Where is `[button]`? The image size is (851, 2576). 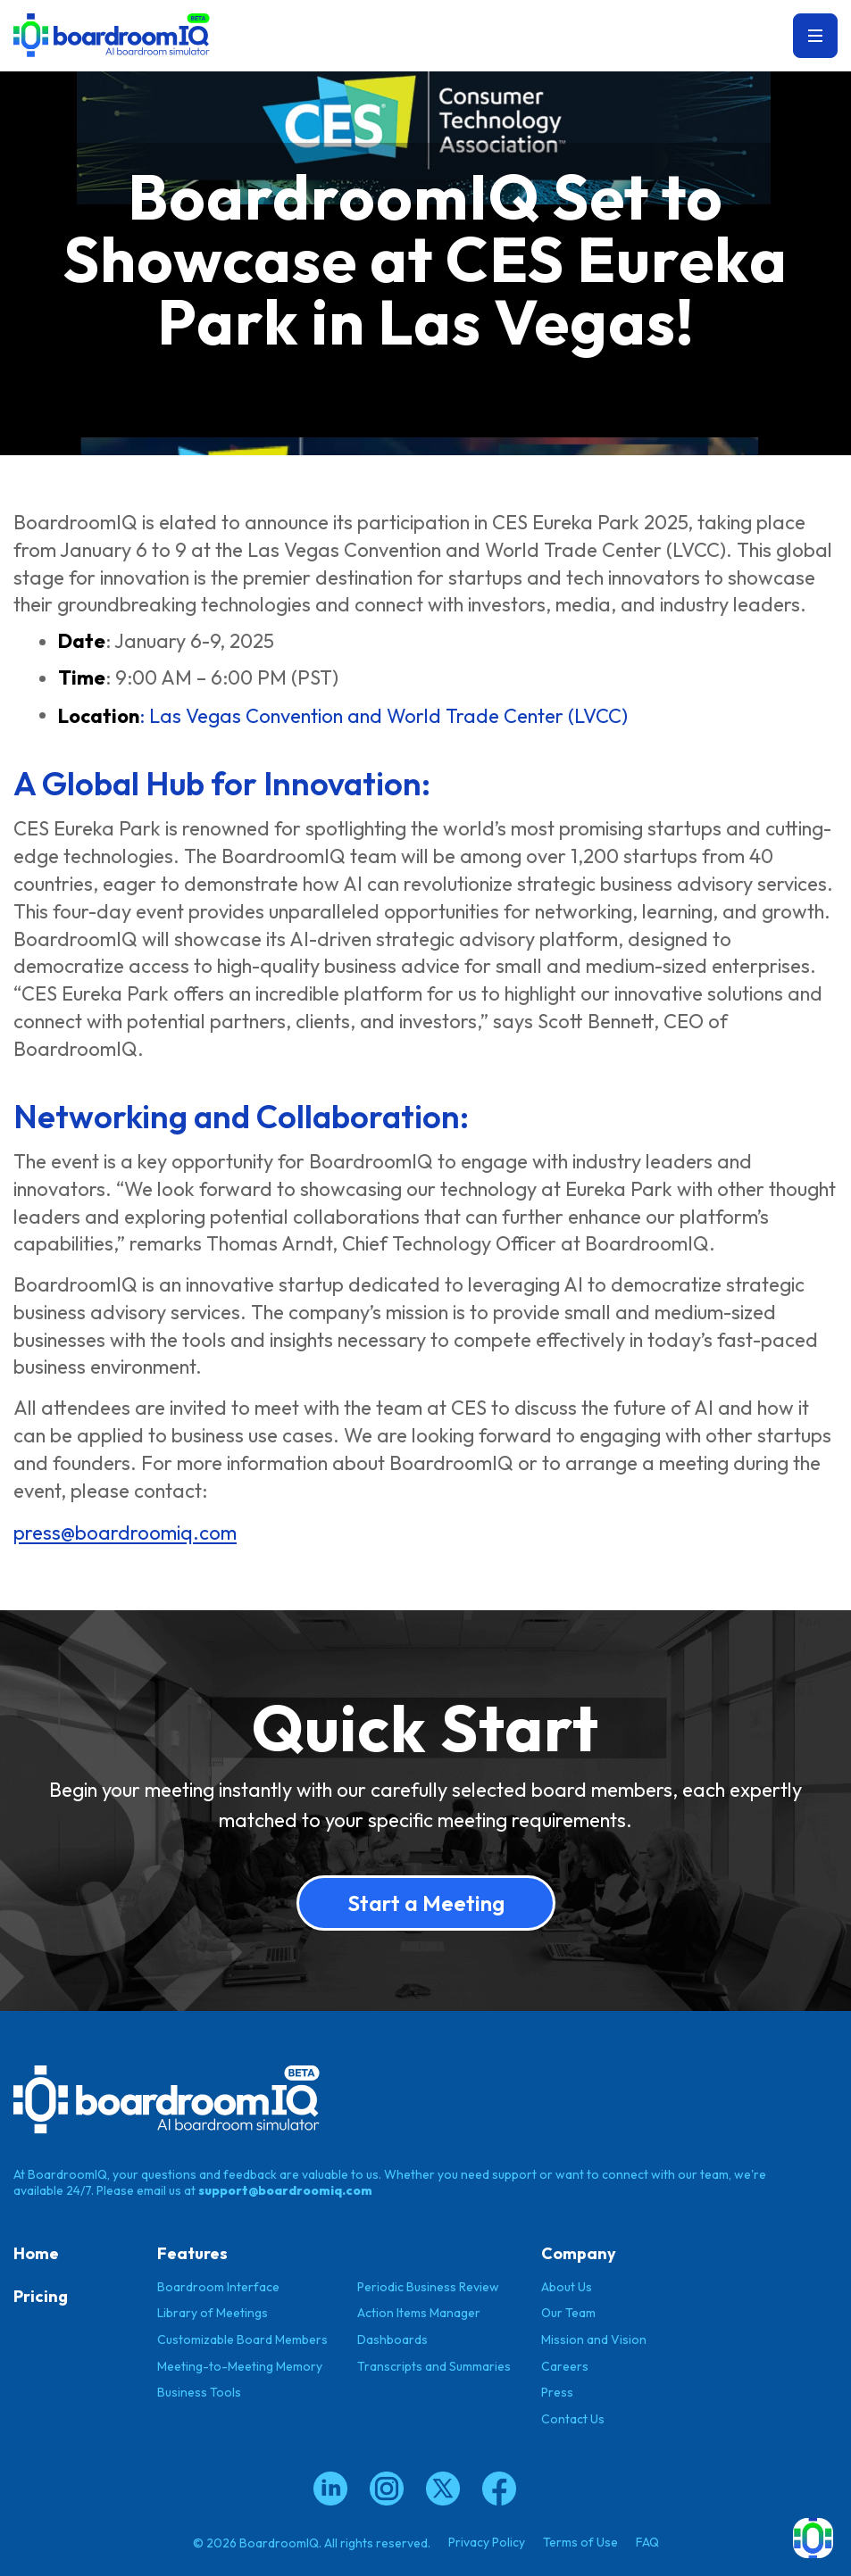
[button] is located at coordinates (813, 2538).